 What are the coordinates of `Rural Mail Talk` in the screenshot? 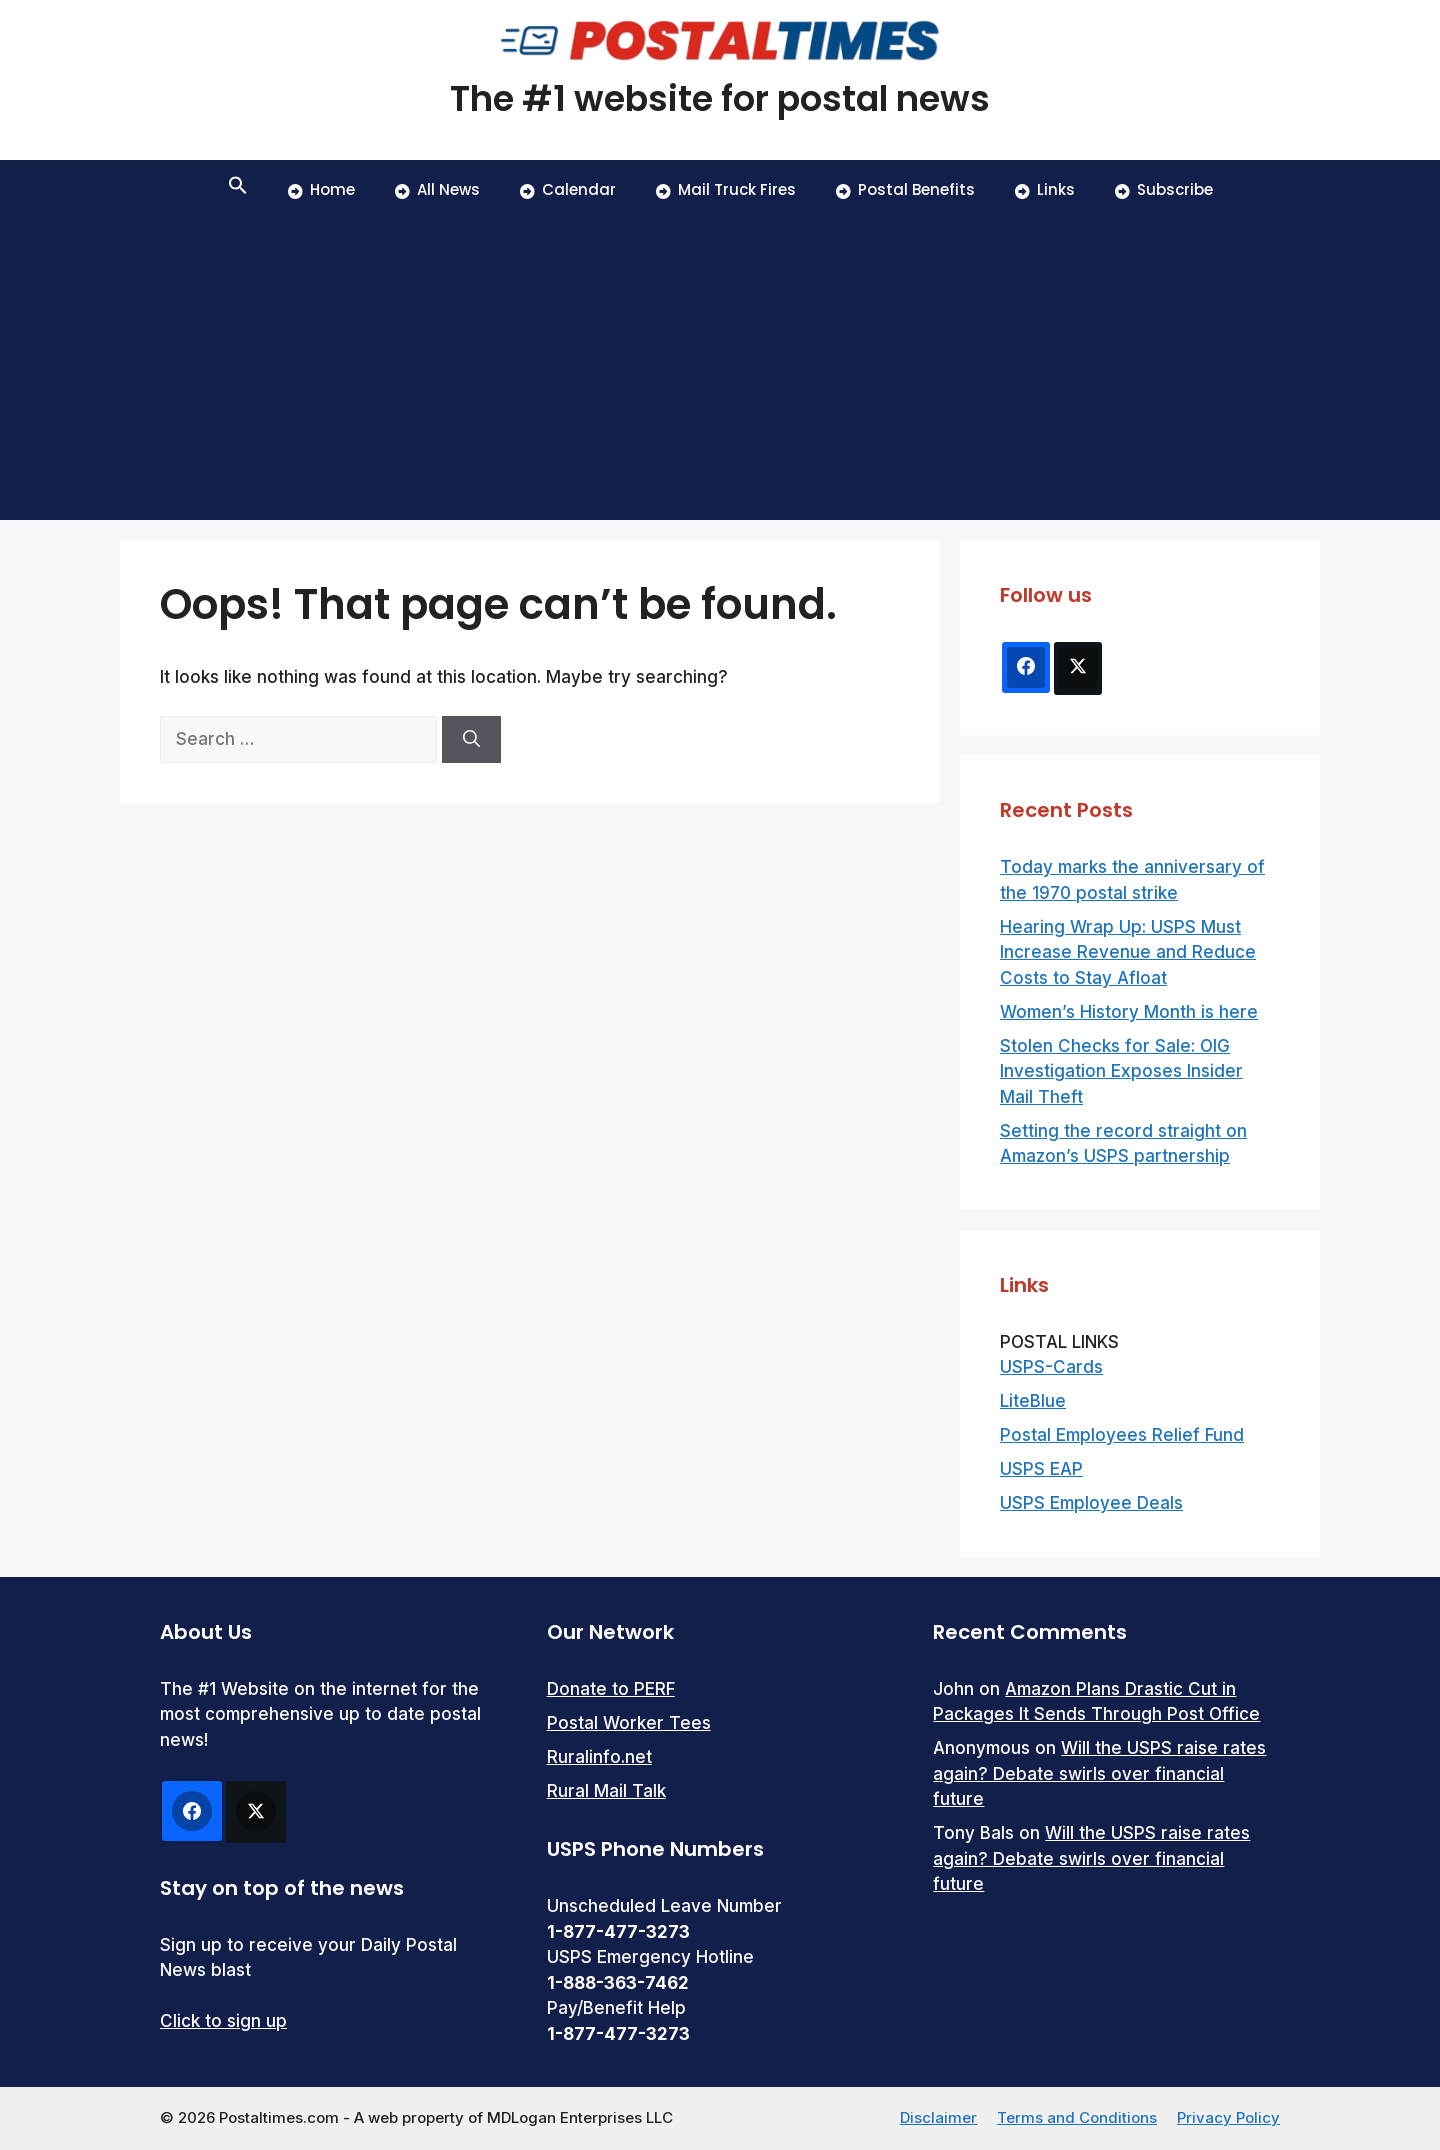 It's located at (606, 1791).